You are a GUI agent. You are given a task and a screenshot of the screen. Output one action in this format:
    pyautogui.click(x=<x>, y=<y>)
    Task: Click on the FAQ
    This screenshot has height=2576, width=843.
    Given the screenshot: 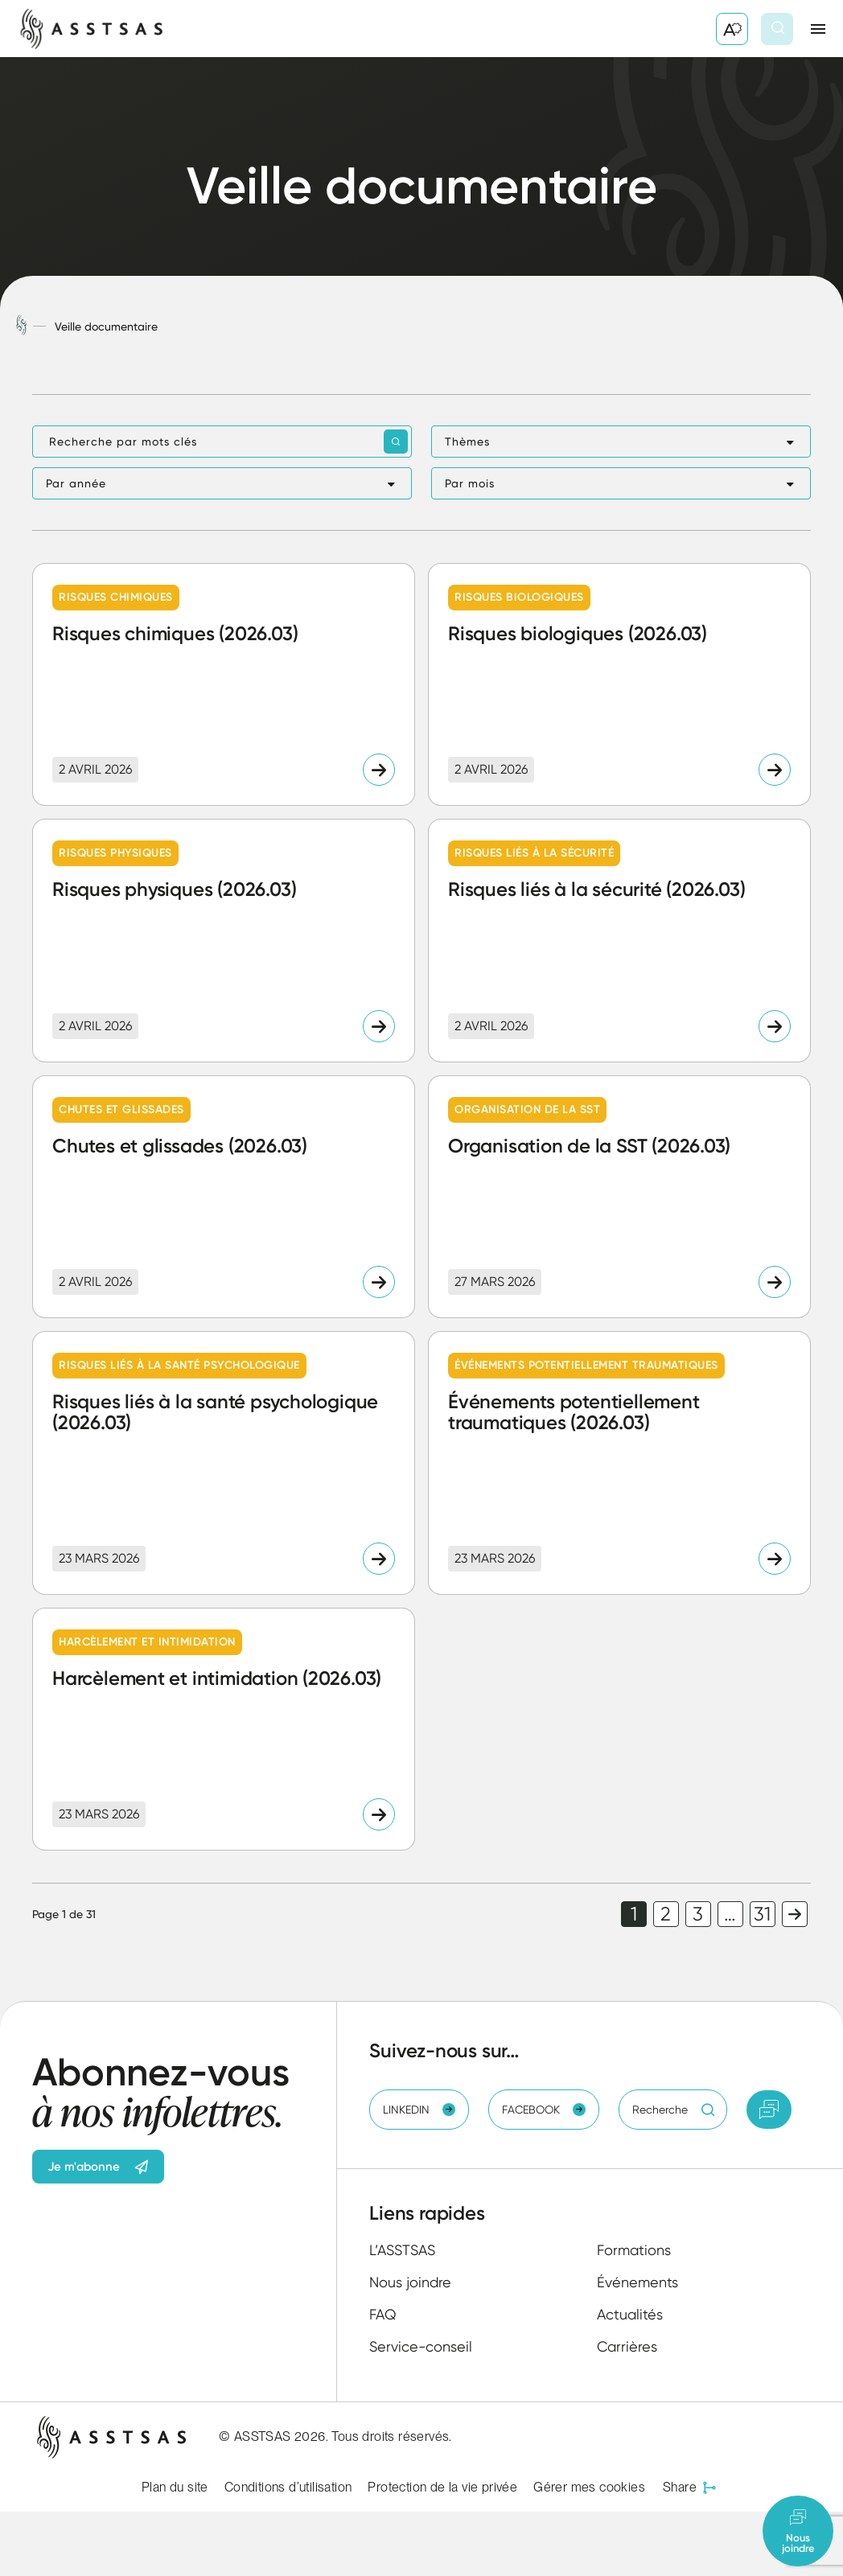 What is the action you would take?
    pyautogui.click(x=383, y=2314)
    